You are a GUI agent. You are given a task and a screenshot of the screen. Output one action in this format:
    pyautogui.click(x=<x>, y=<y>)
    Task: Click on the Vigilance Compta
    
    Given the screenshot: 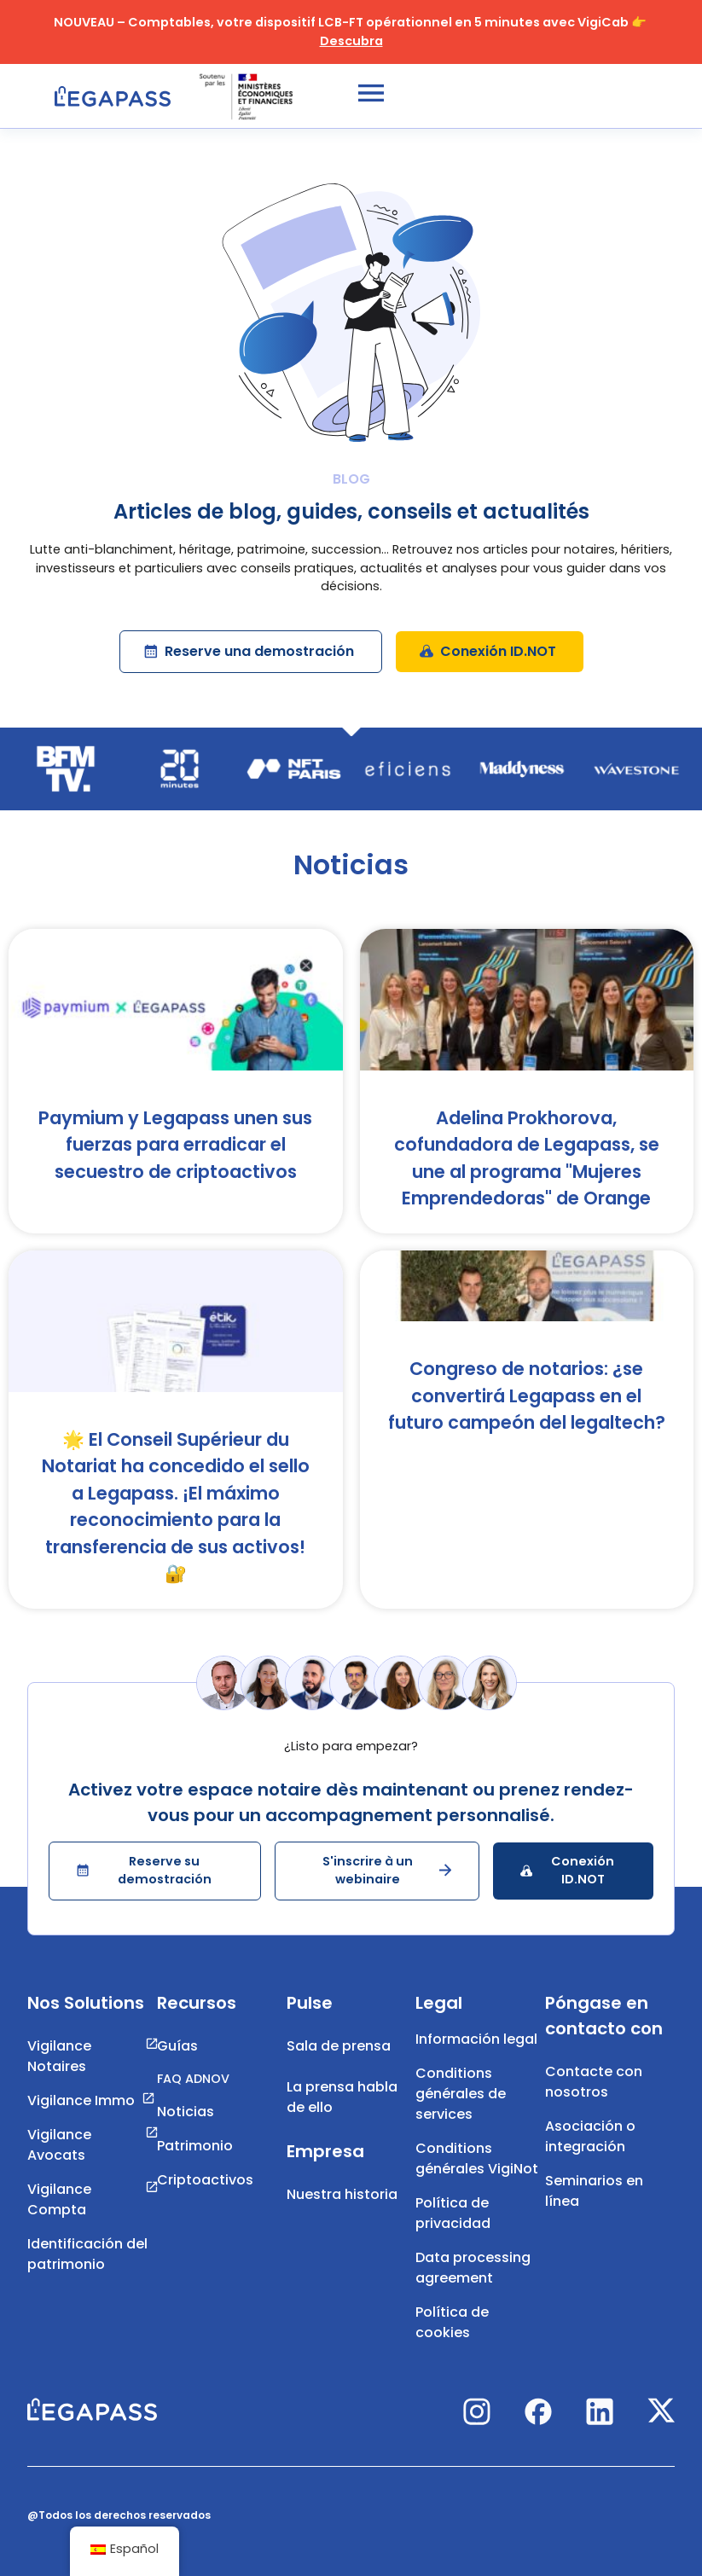 What is the action you would take?
    pyautogui.click(x=59, y=2199)
    